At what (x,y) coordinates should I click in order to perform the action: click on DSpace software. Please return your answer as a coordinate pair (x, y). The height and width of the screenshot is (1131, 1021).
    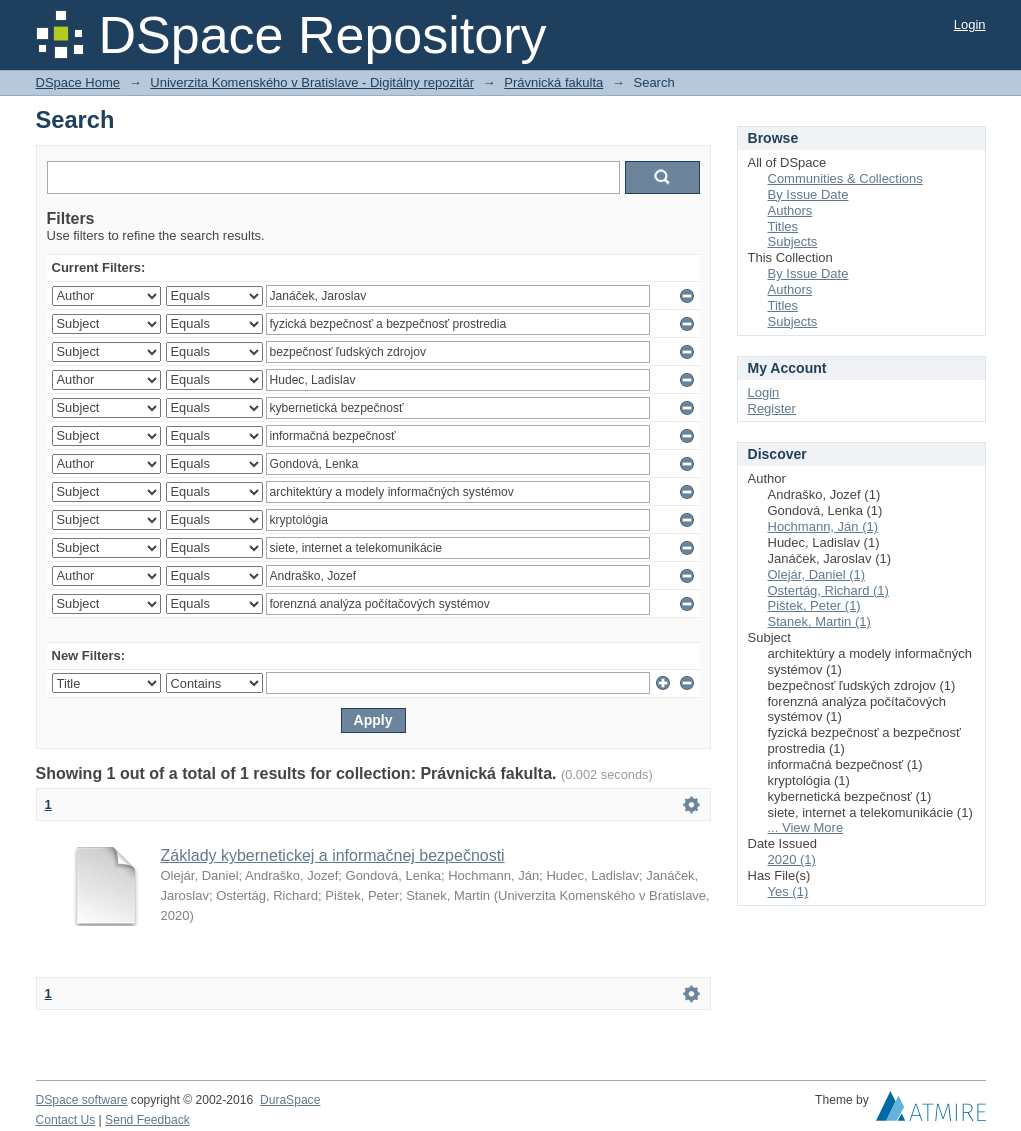
    Looking at the image, I should click on (82, 1100).